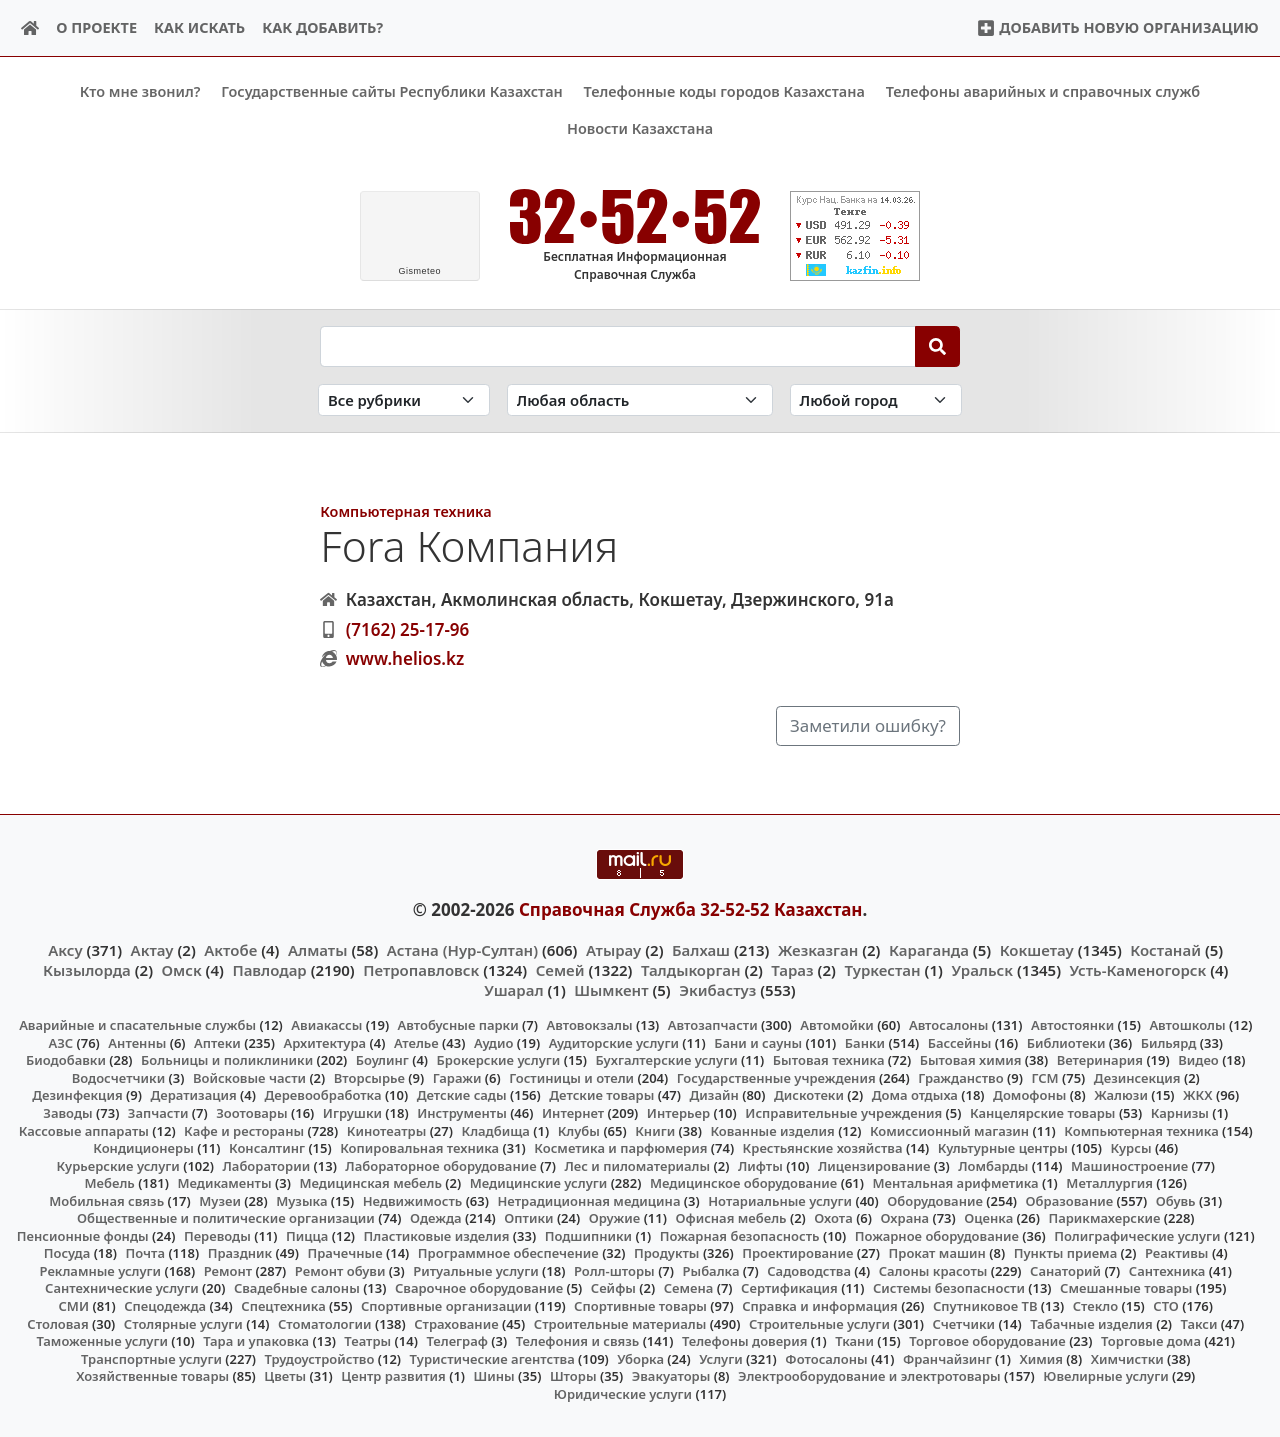  Describe the element at coordinates (1066, 1253) in the screenshot. I see `Пункты приема` at that location.